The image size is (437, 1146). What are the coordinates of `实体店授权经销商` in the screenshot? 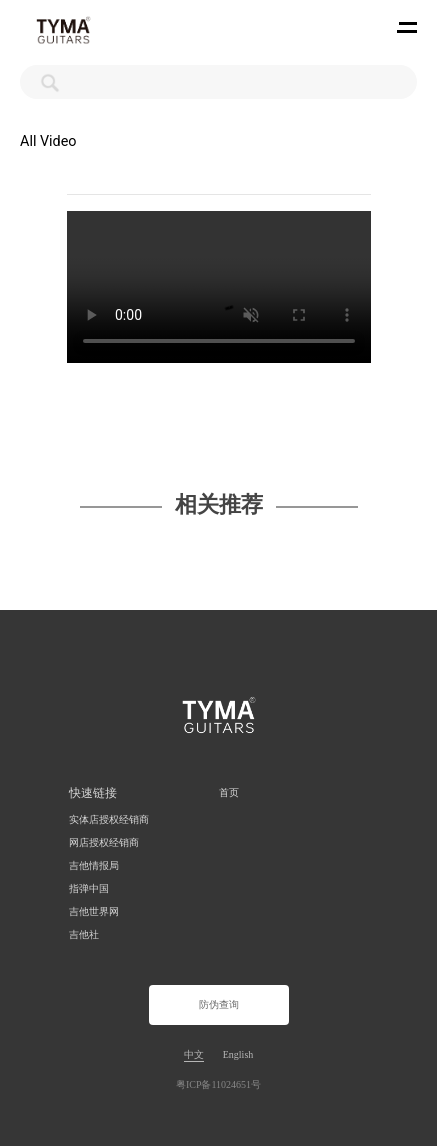 It's located at (109, 819).